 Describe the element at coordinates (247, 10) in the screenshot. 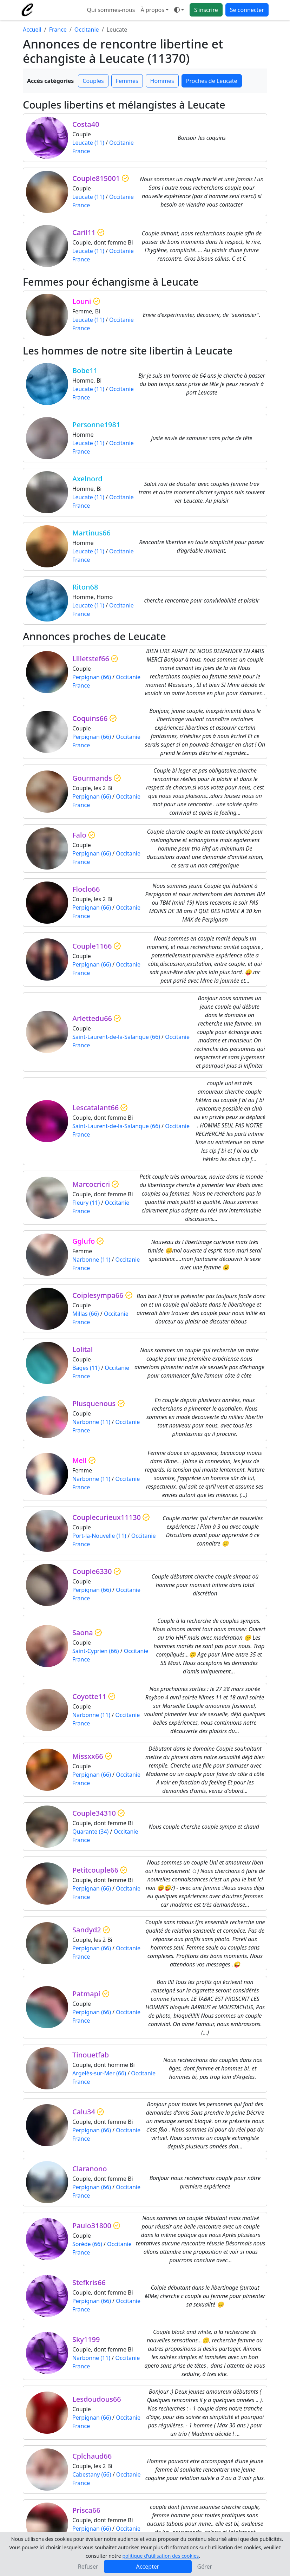

I see `Se connecter` at that location.